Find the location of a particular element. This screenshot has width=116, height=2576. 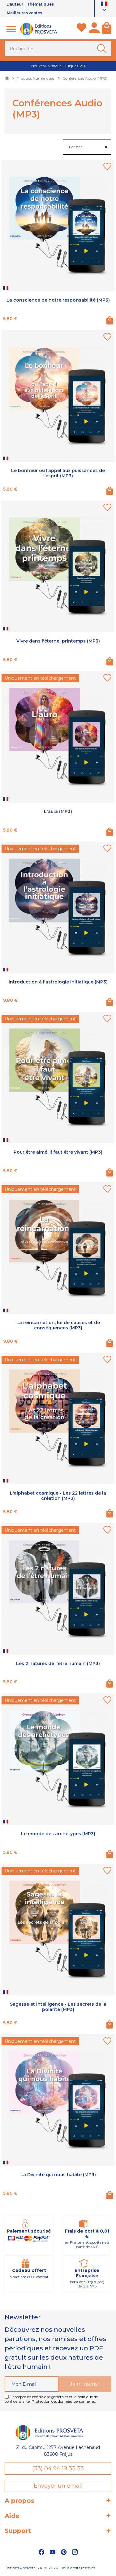

Meilleures ventes is located at coordinates (26, 13).